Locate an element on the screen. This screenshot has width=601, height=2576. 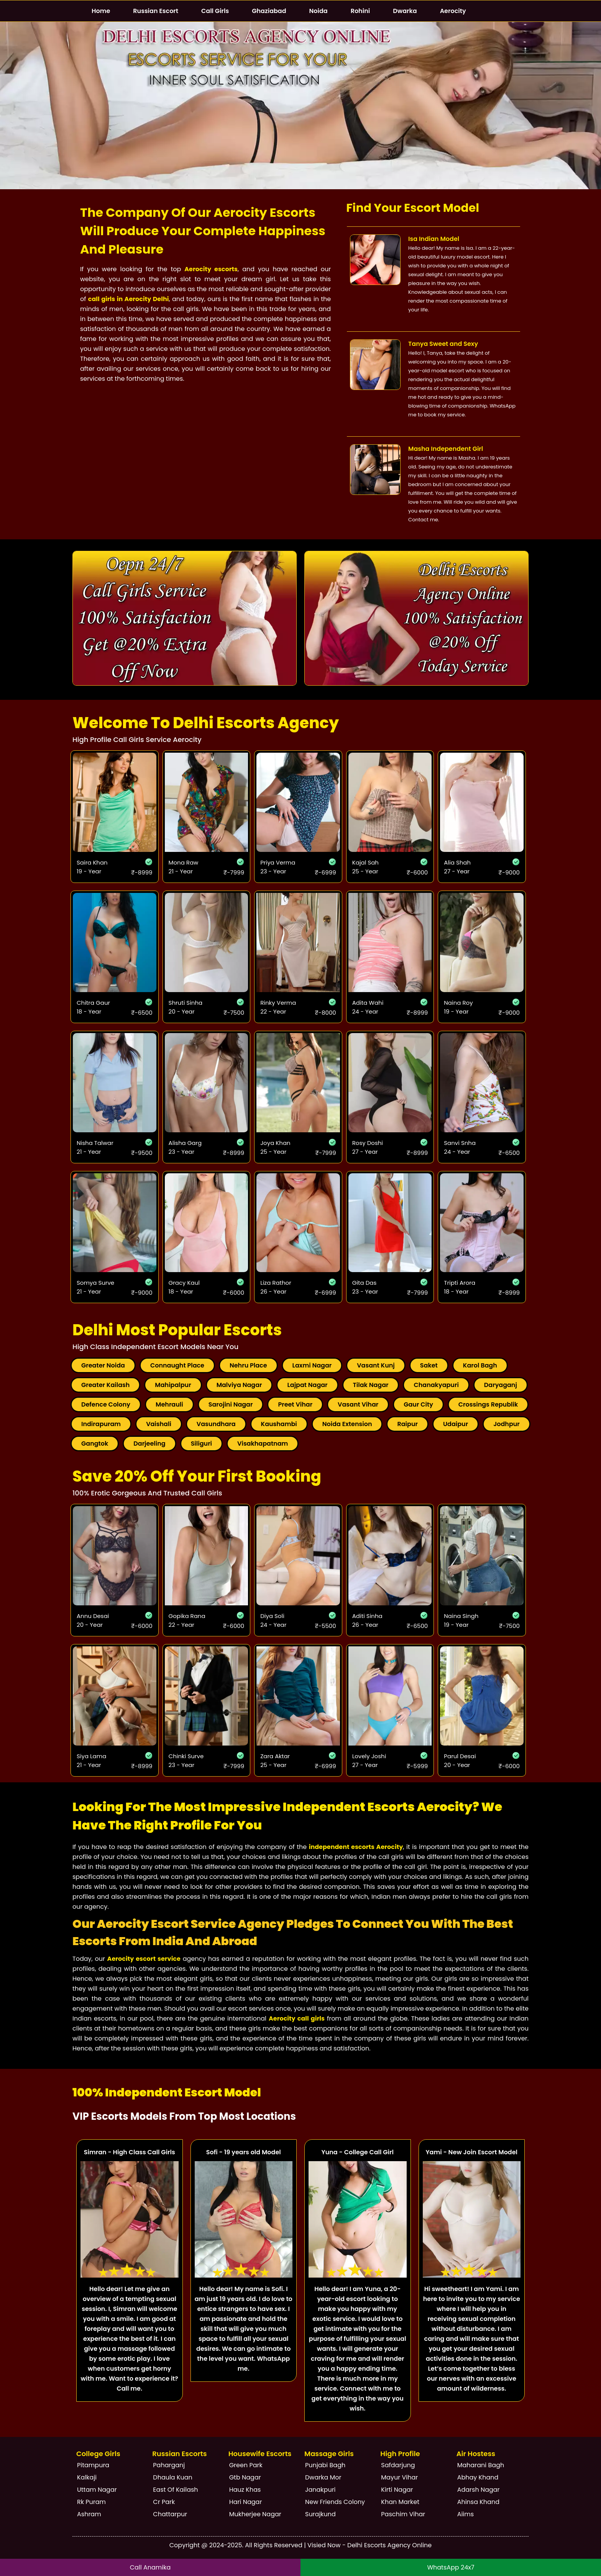
Chanakyapuri is located at coordinates (436, 1385).